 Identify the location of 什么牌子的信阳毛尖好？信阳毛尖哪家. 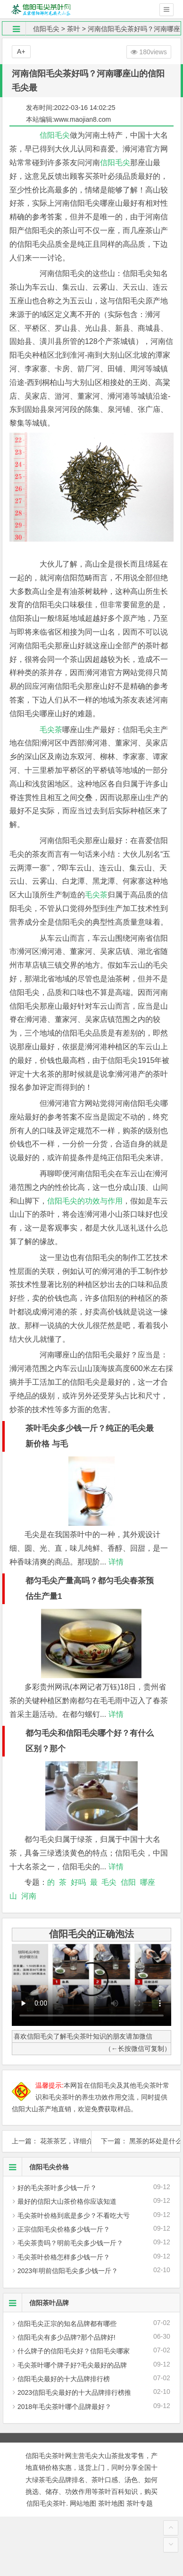
(73, 2351).